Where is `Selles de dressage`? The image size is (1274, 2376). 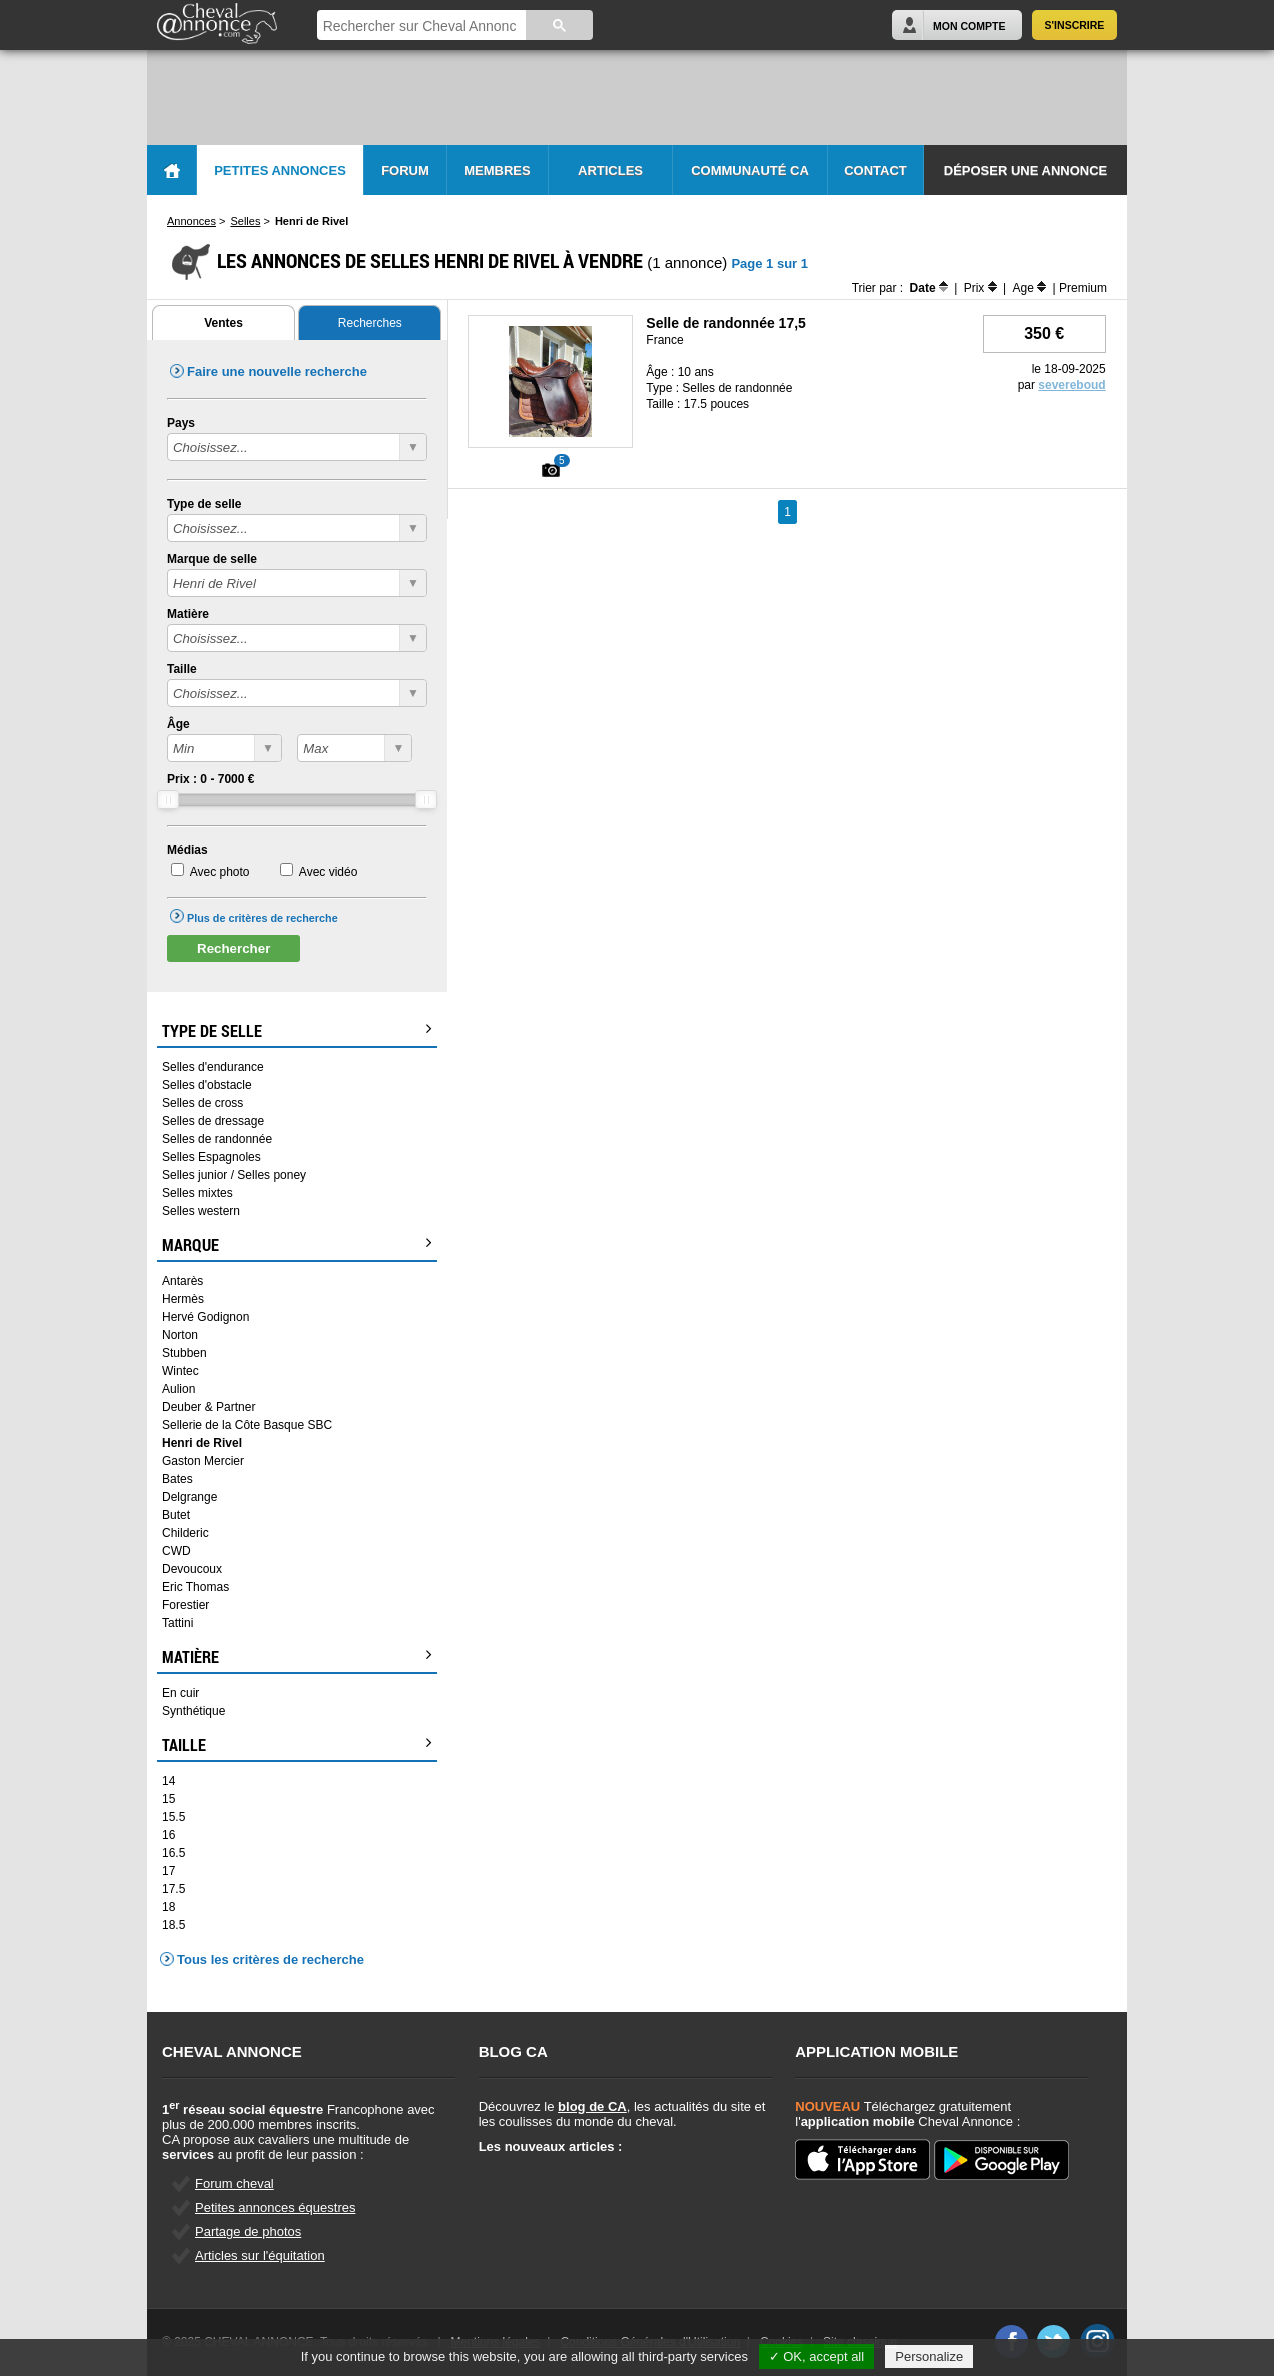 Selles de dressage is located at coordinates (213, 1121).